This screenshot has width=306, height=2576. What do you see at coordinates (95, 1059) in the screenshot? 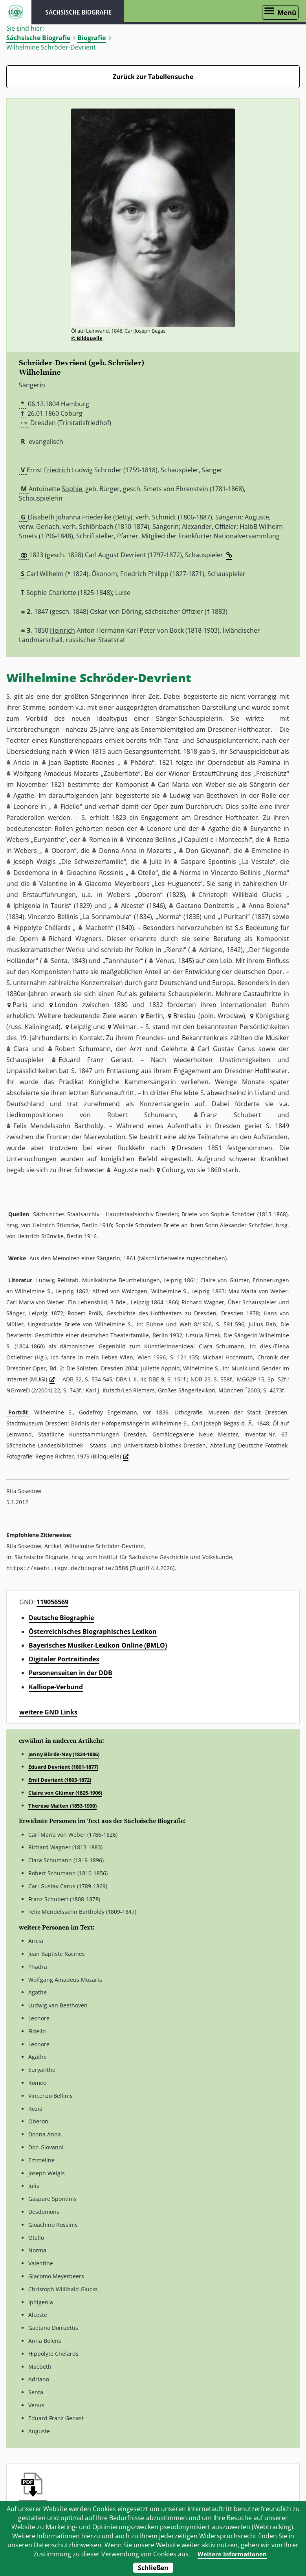
I see `Eduard Franz Genast [button]` at bounding box center [95, 1059].